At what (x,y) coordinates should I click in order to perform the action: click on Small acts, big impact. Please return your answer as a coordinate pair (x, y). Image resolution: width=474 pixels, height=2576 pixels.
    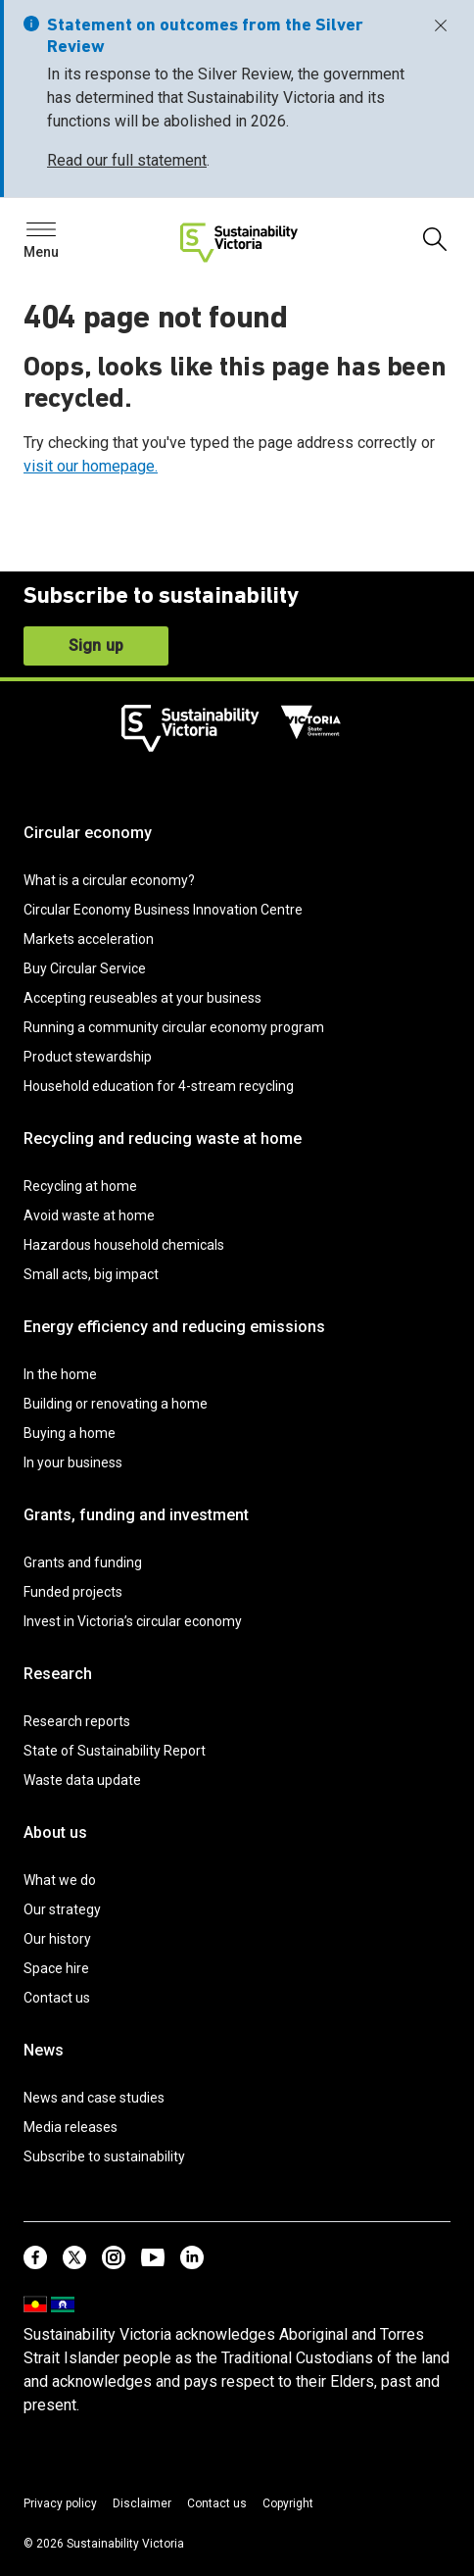
    Looking at the image, I should click on (91, 1274).